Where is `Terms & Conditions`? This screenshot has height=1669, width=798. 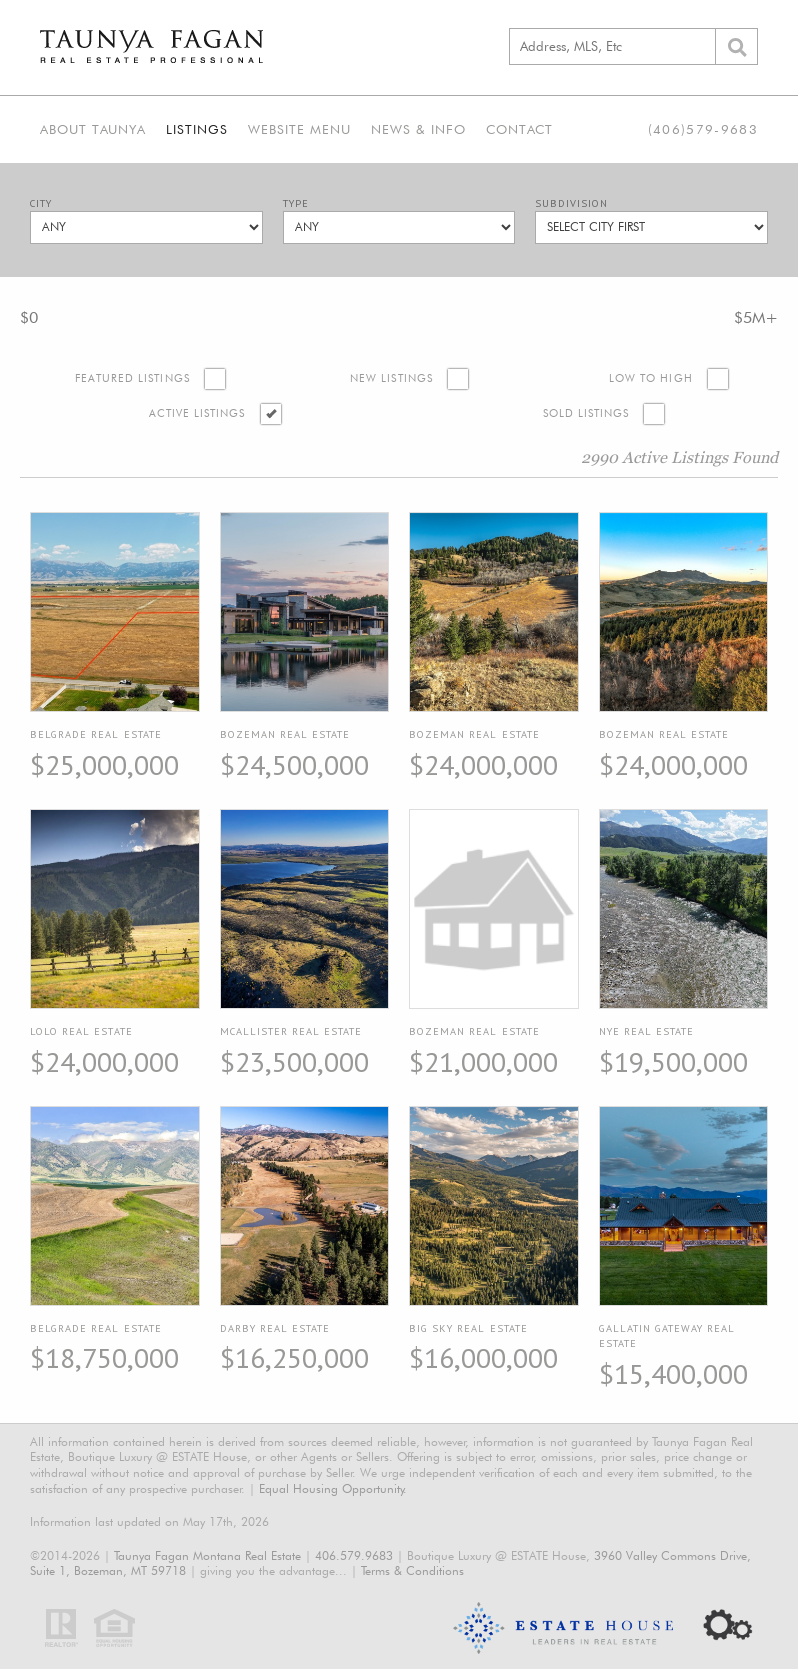 Terms & Conditions is located at coordinates (412, 1570).